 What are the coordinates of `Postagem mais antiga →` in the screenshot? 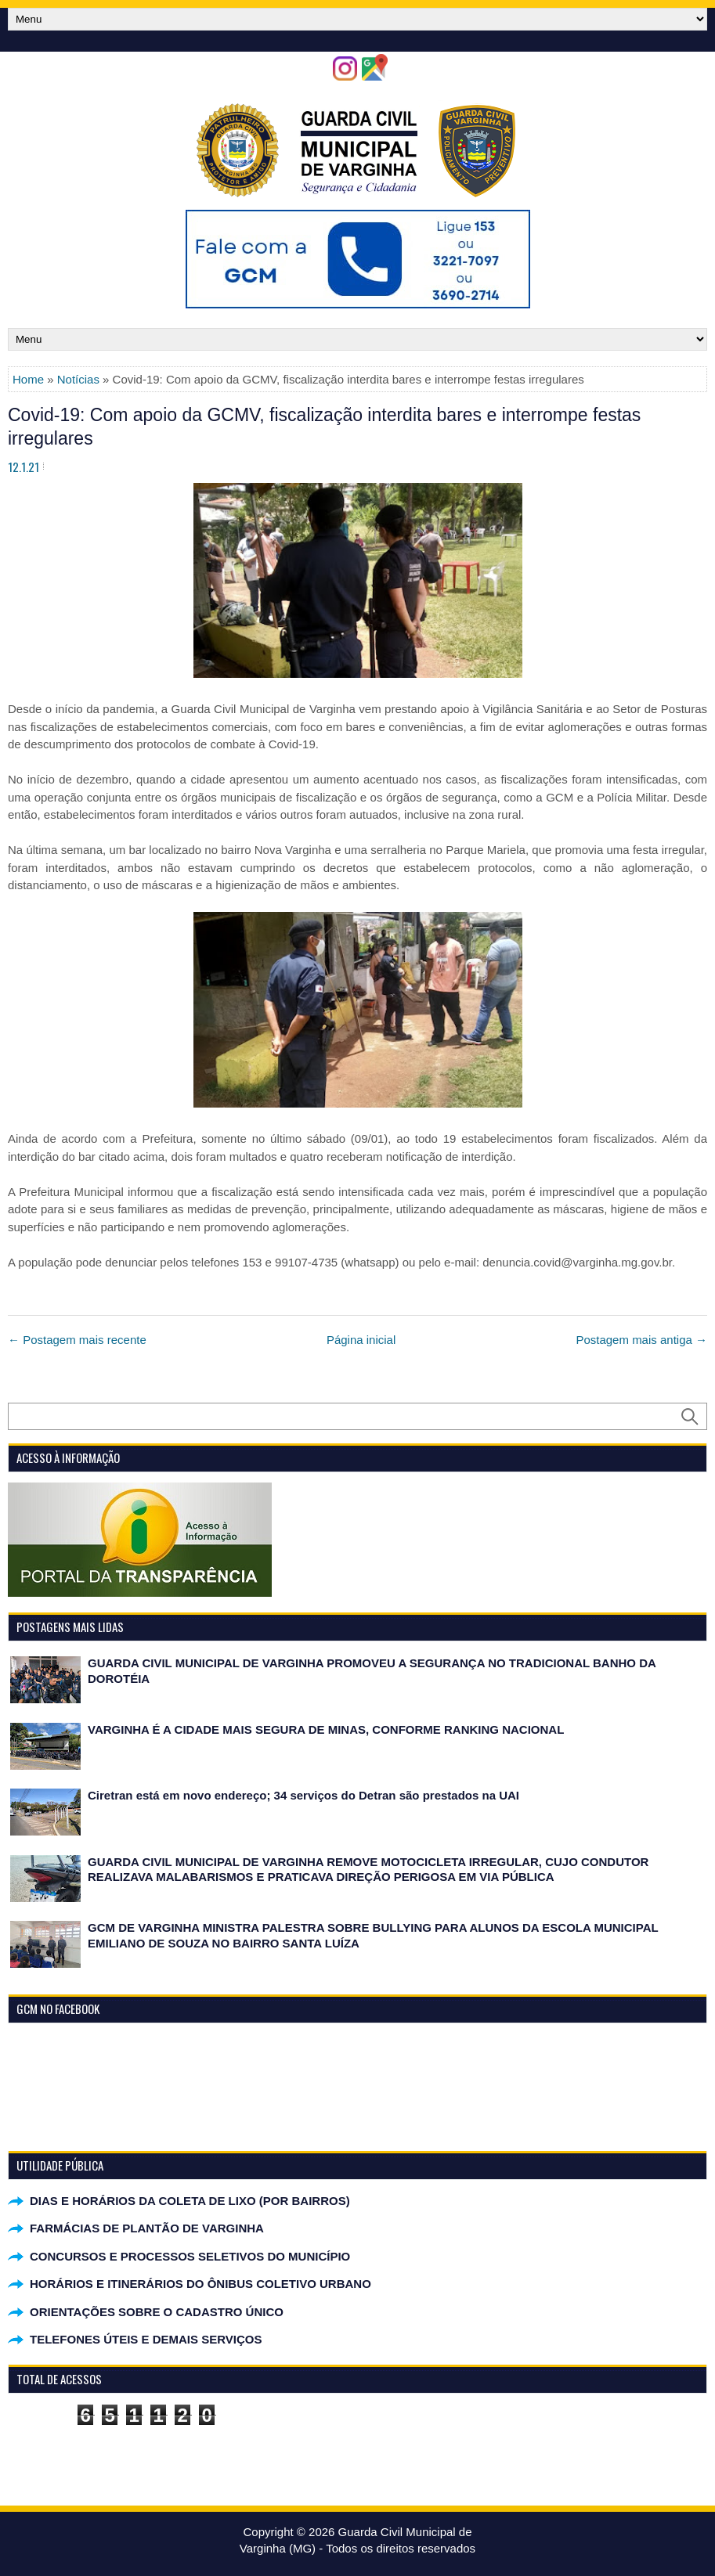 It's located at (641, 1339).